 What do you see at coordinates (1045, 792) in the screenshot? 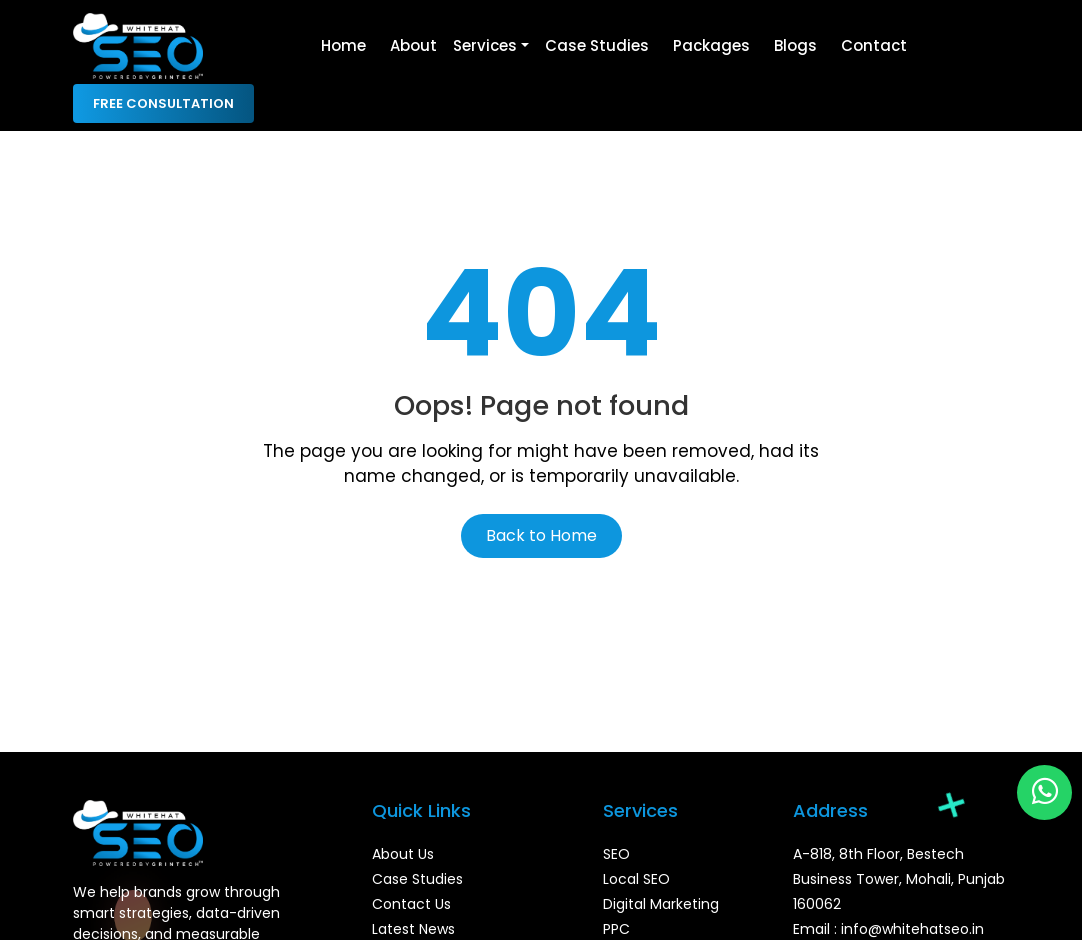
I see `[Chat on WhatsApp]` at bounding box center [1045, 792].